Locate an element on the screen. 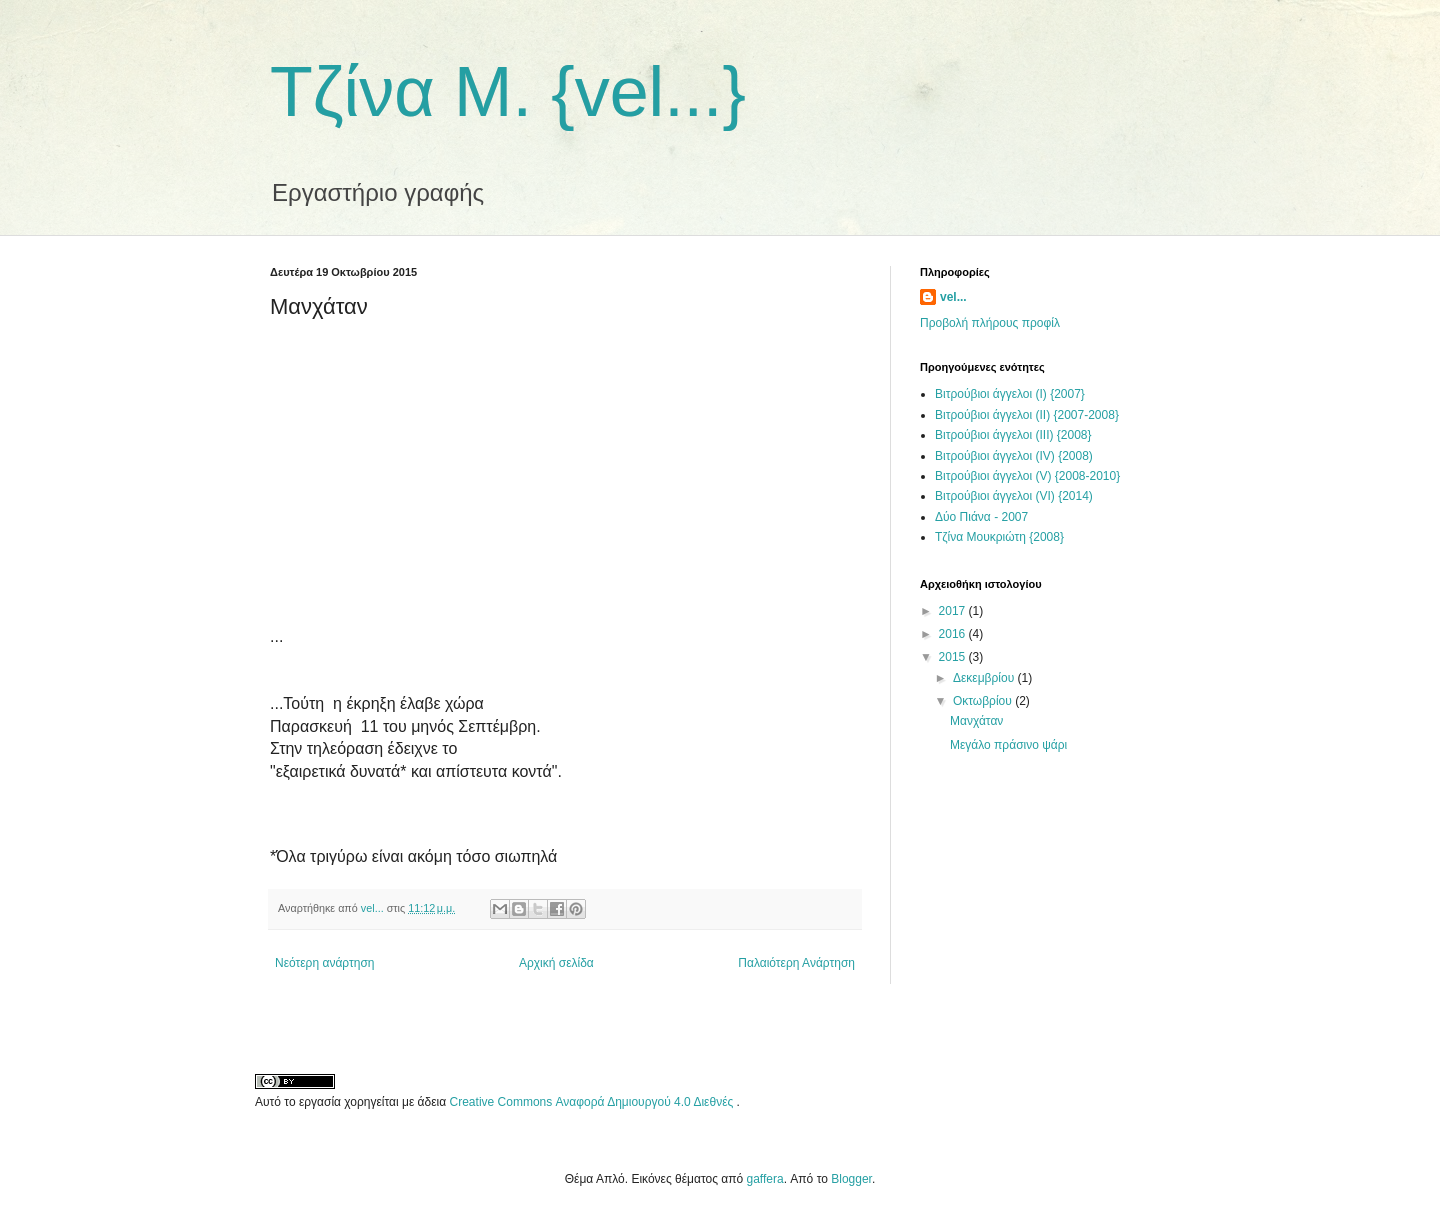  Παλαιότερη Ανάρτηση is located at coordinates (796, 963).